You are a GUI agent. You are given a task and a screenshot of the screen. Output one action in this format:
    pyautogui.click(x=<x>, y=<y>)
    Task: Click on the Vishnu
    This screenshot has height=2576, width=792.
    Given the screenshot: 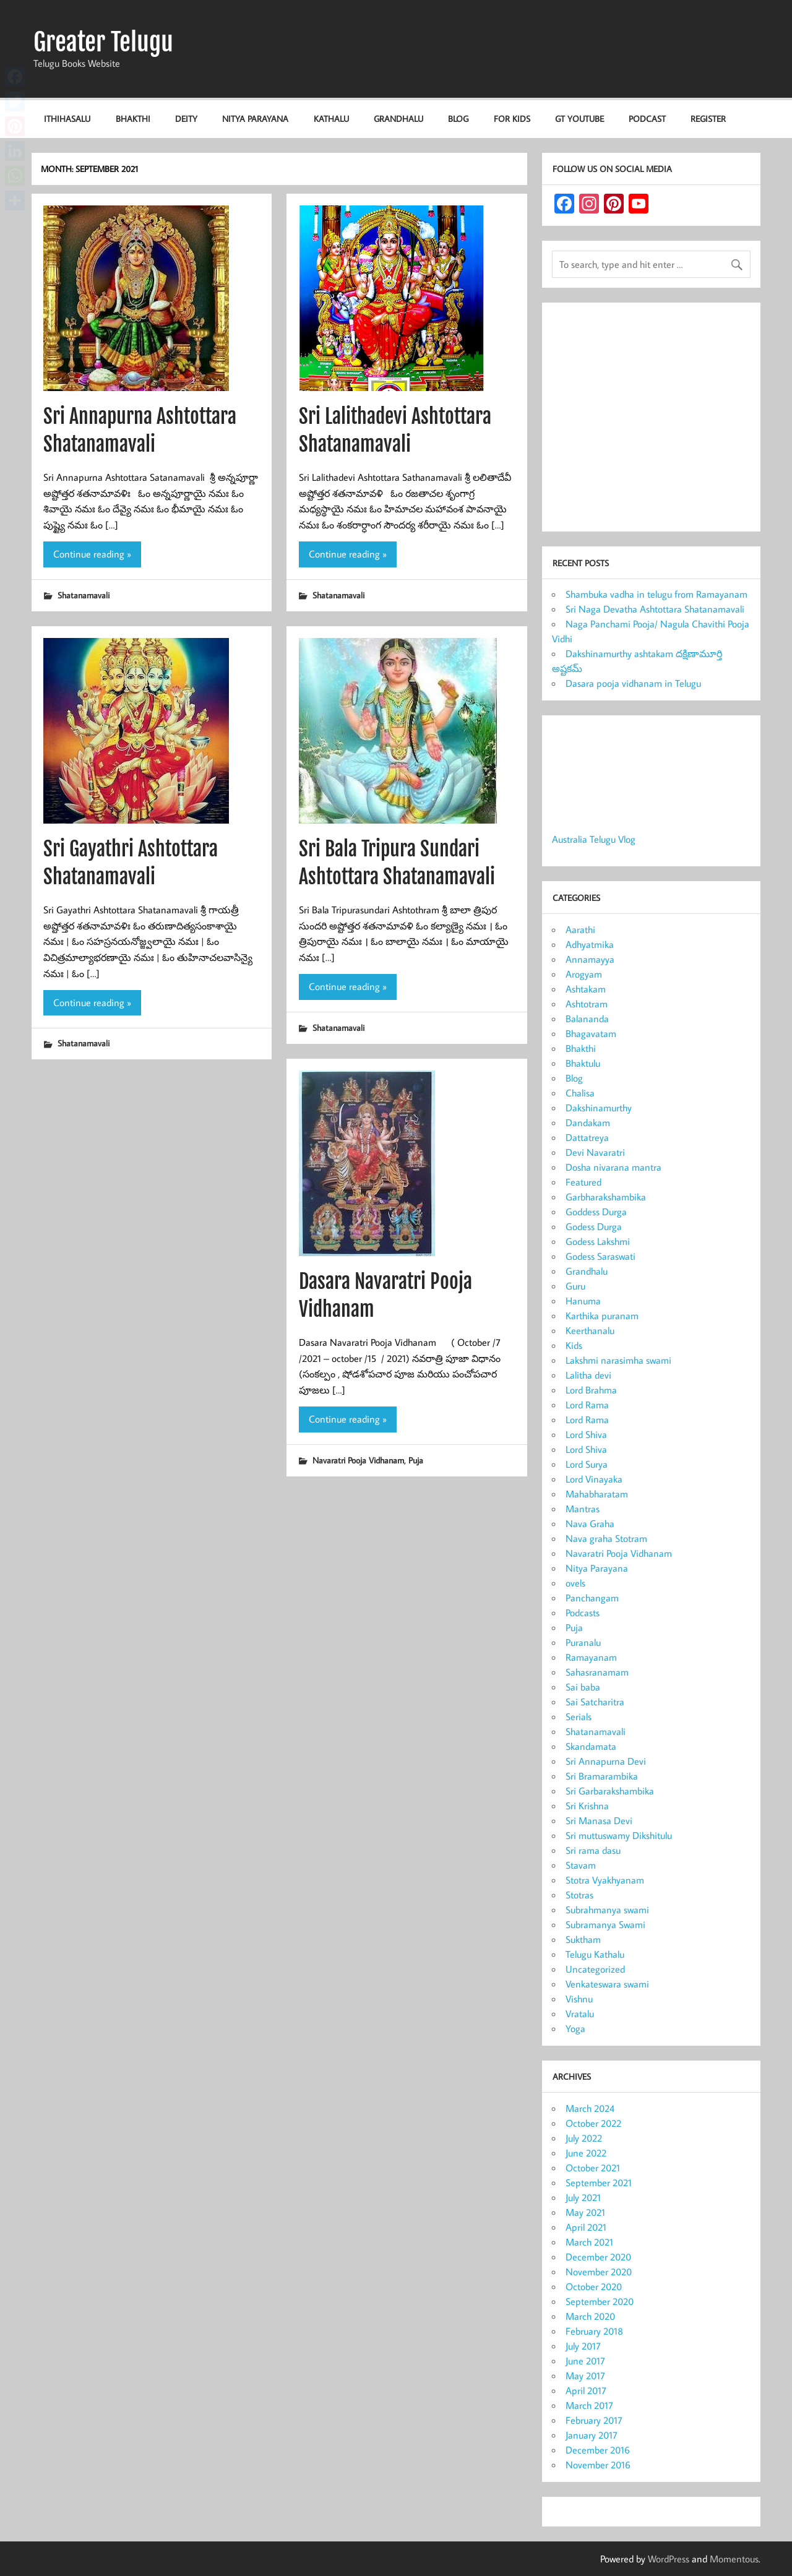 What is the action you would take?
    pyautogui.click(x=579, y=1998)
    